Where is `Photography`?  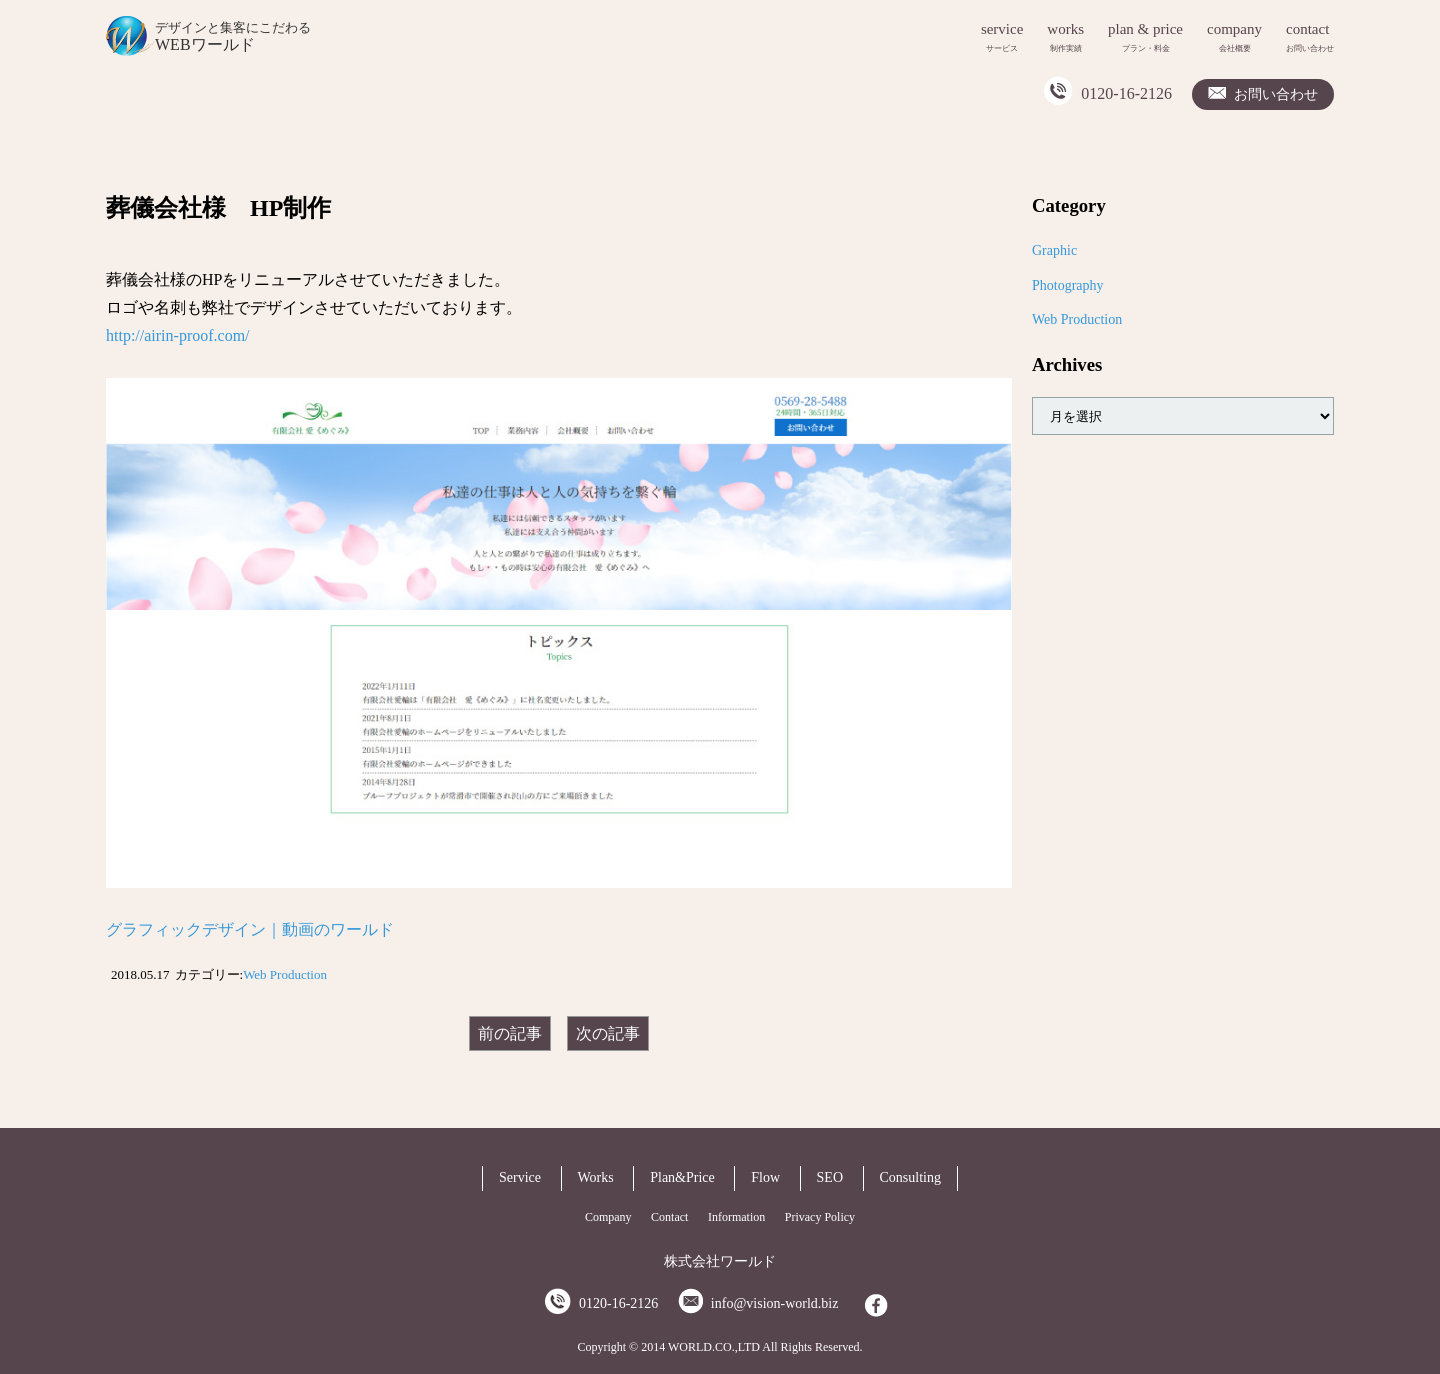 Photography is located at coordinates (1068, 285).